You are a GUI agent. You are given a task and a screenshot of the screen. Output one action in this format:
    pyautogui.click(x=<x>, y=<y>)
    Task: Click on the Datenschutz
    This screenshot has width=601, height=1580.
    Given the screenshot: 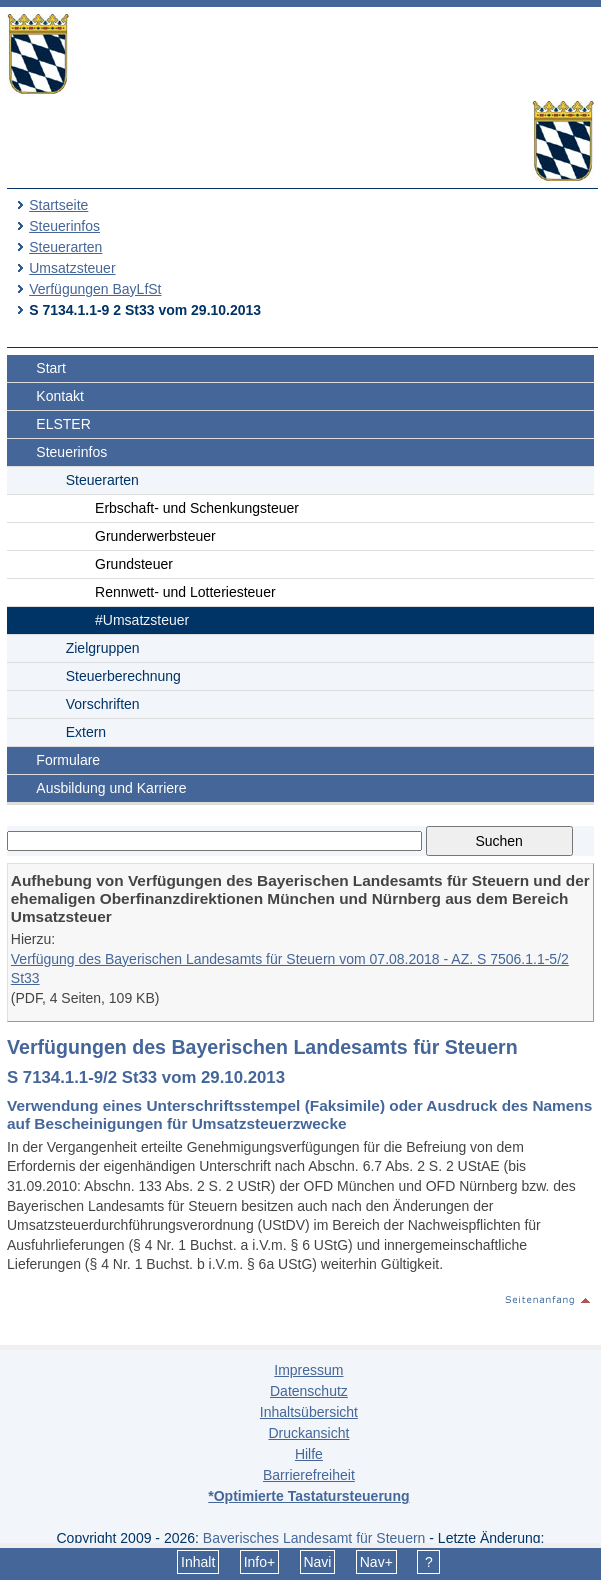 What is the action you would take?
    pyautogui.click(x=309, y=1391)
    